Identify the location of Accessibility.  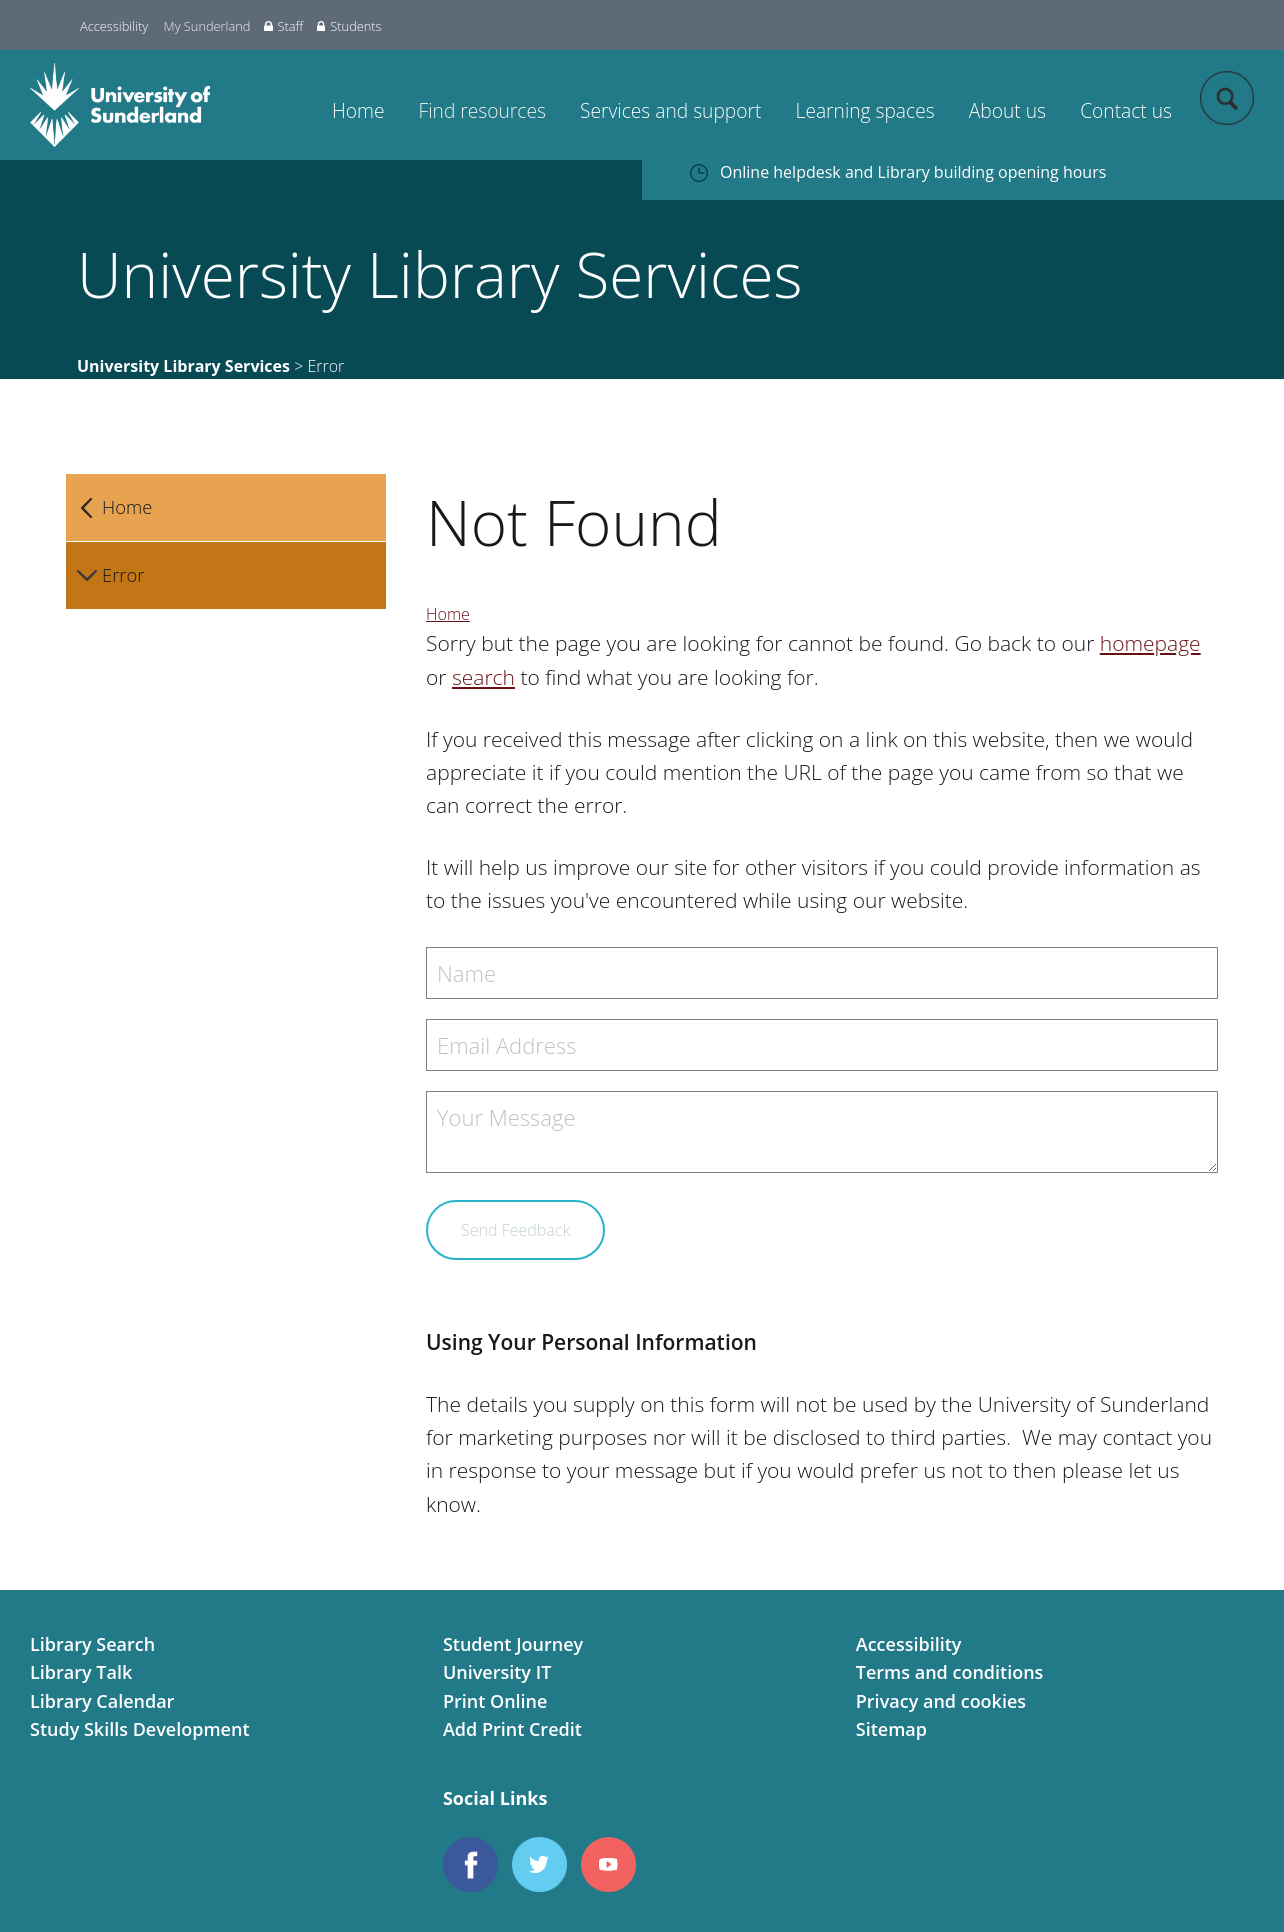
(114, 26).